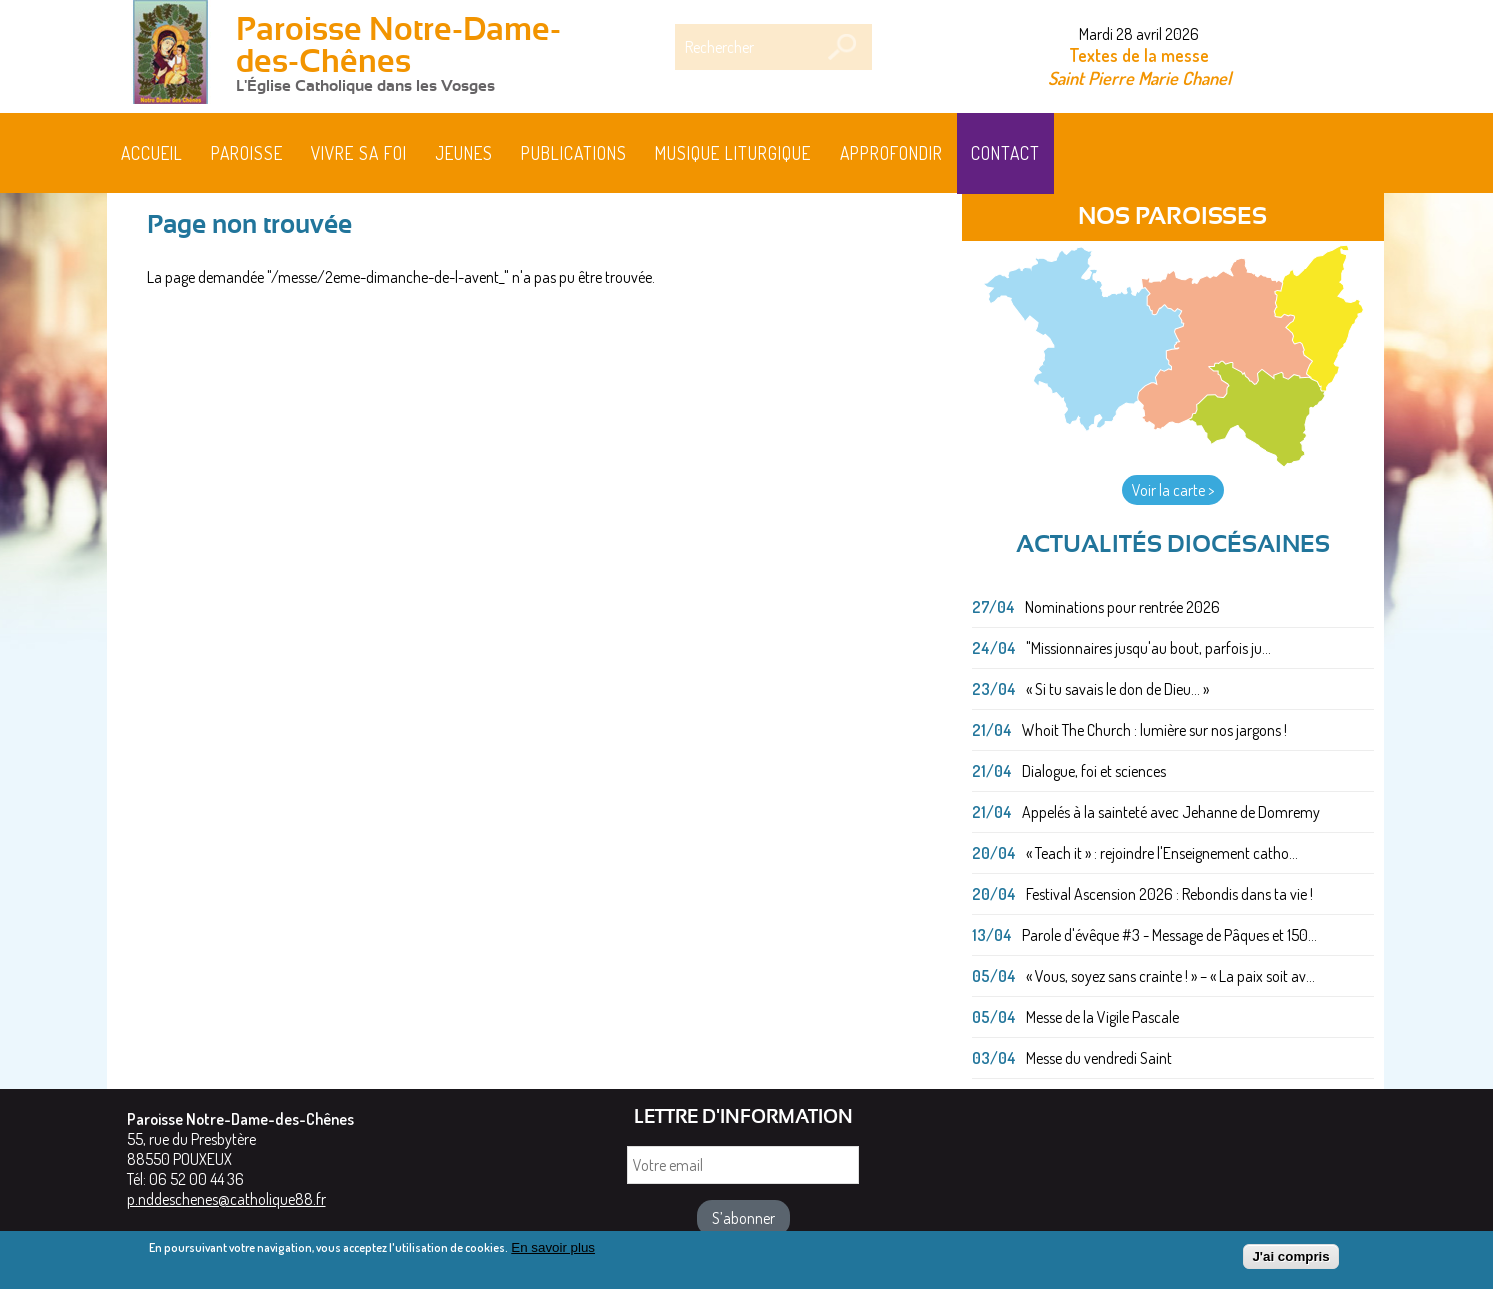 This screenshot has height=1289, width=1493. I want to click on Messe de la Vigile Pascale, so click(1102, 1017).